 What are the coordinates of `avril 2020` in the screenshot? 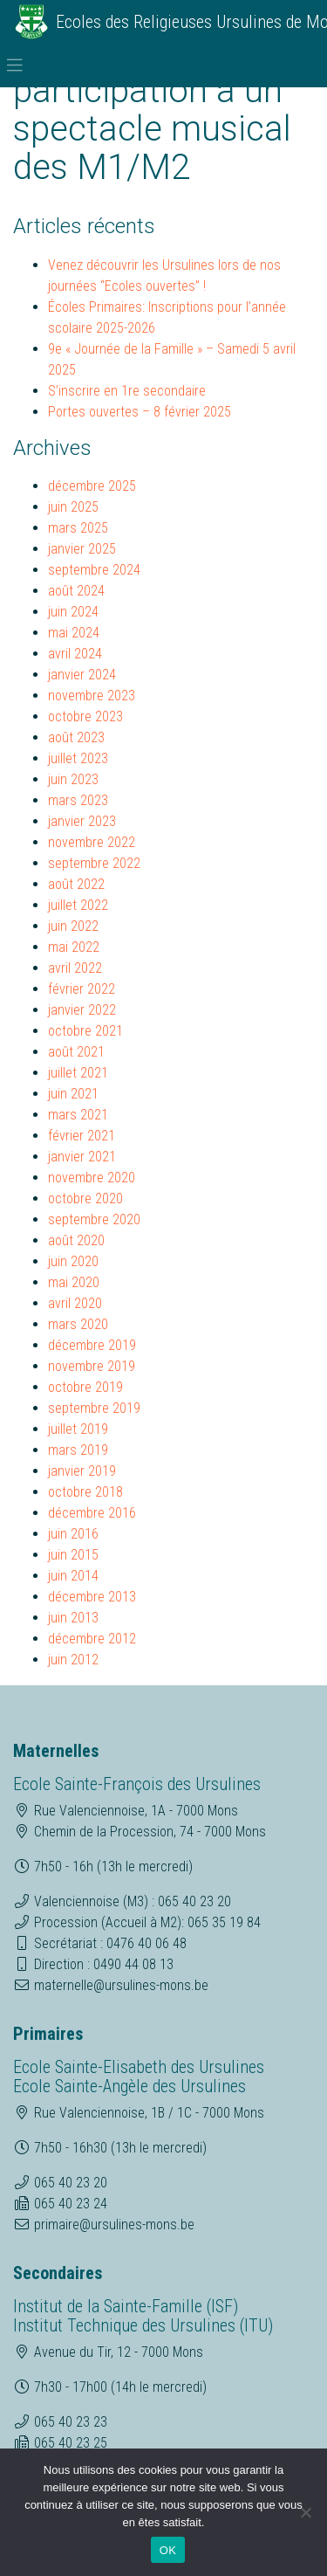 It's located at (75, 1303).